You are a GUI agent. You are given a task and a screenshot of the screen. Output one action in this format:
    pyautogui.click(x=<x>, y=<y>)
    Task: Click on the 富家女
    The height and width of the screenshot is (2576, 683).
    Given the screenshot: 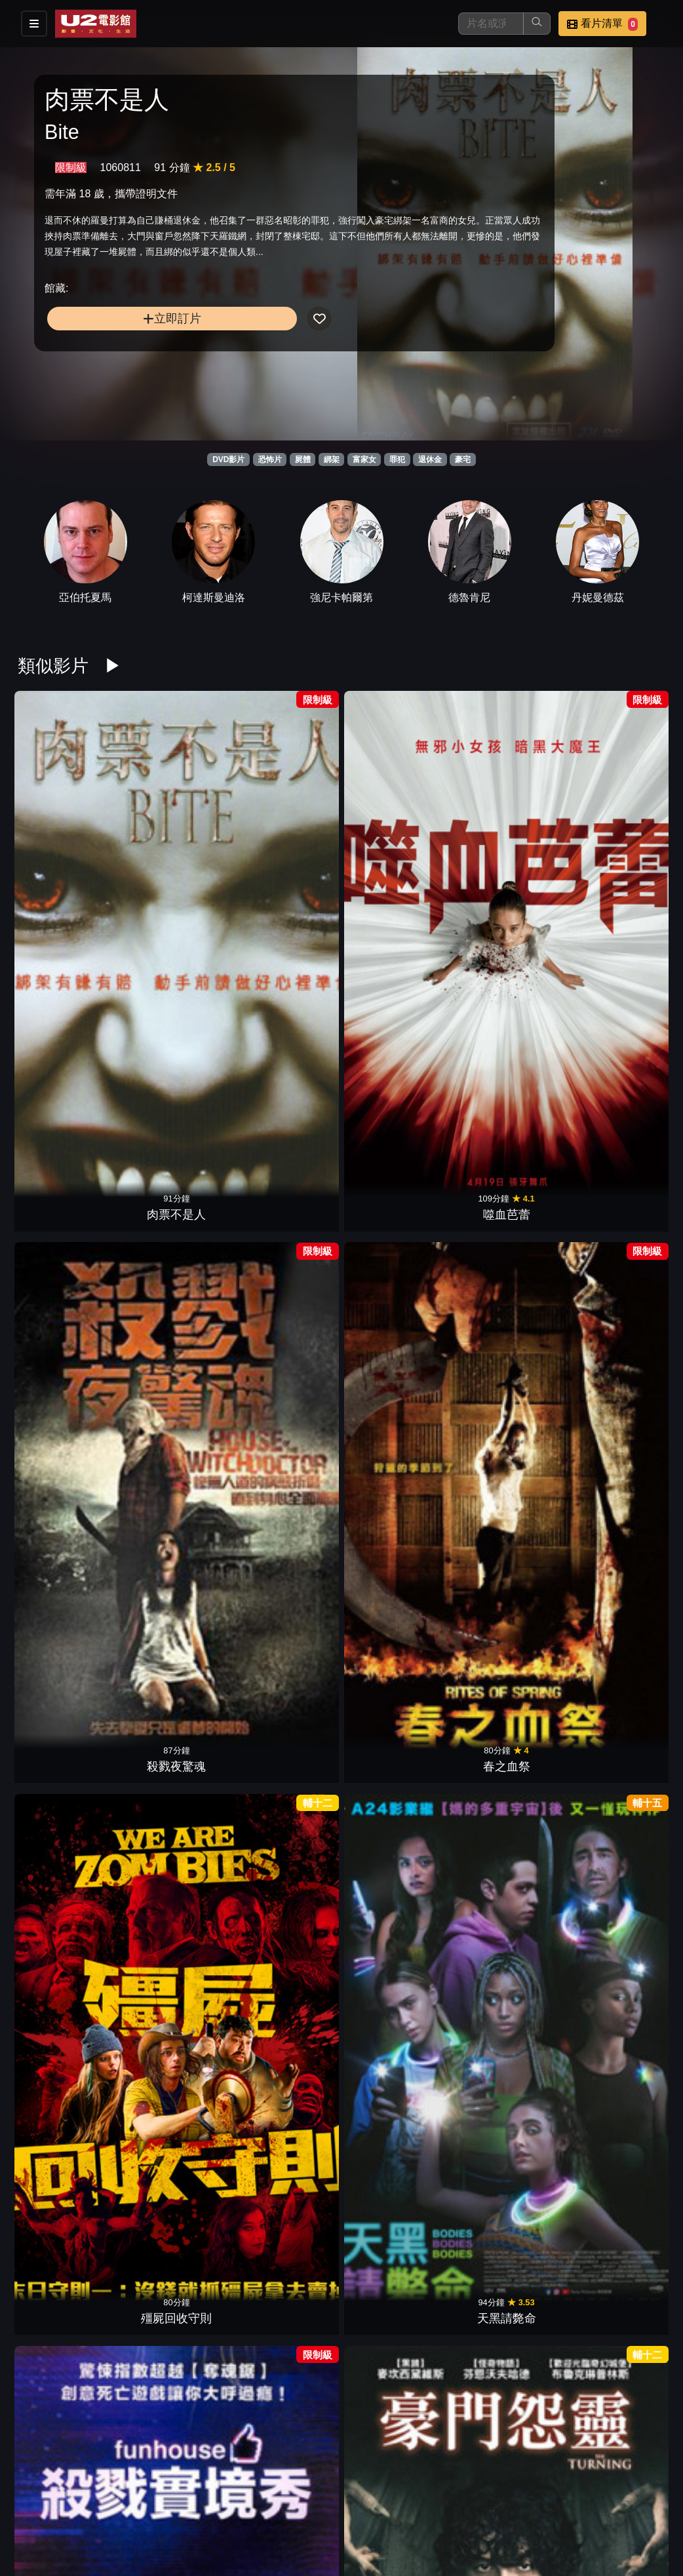 What is the action you would take?
    pyautogui.click(x=364, y=459)
    